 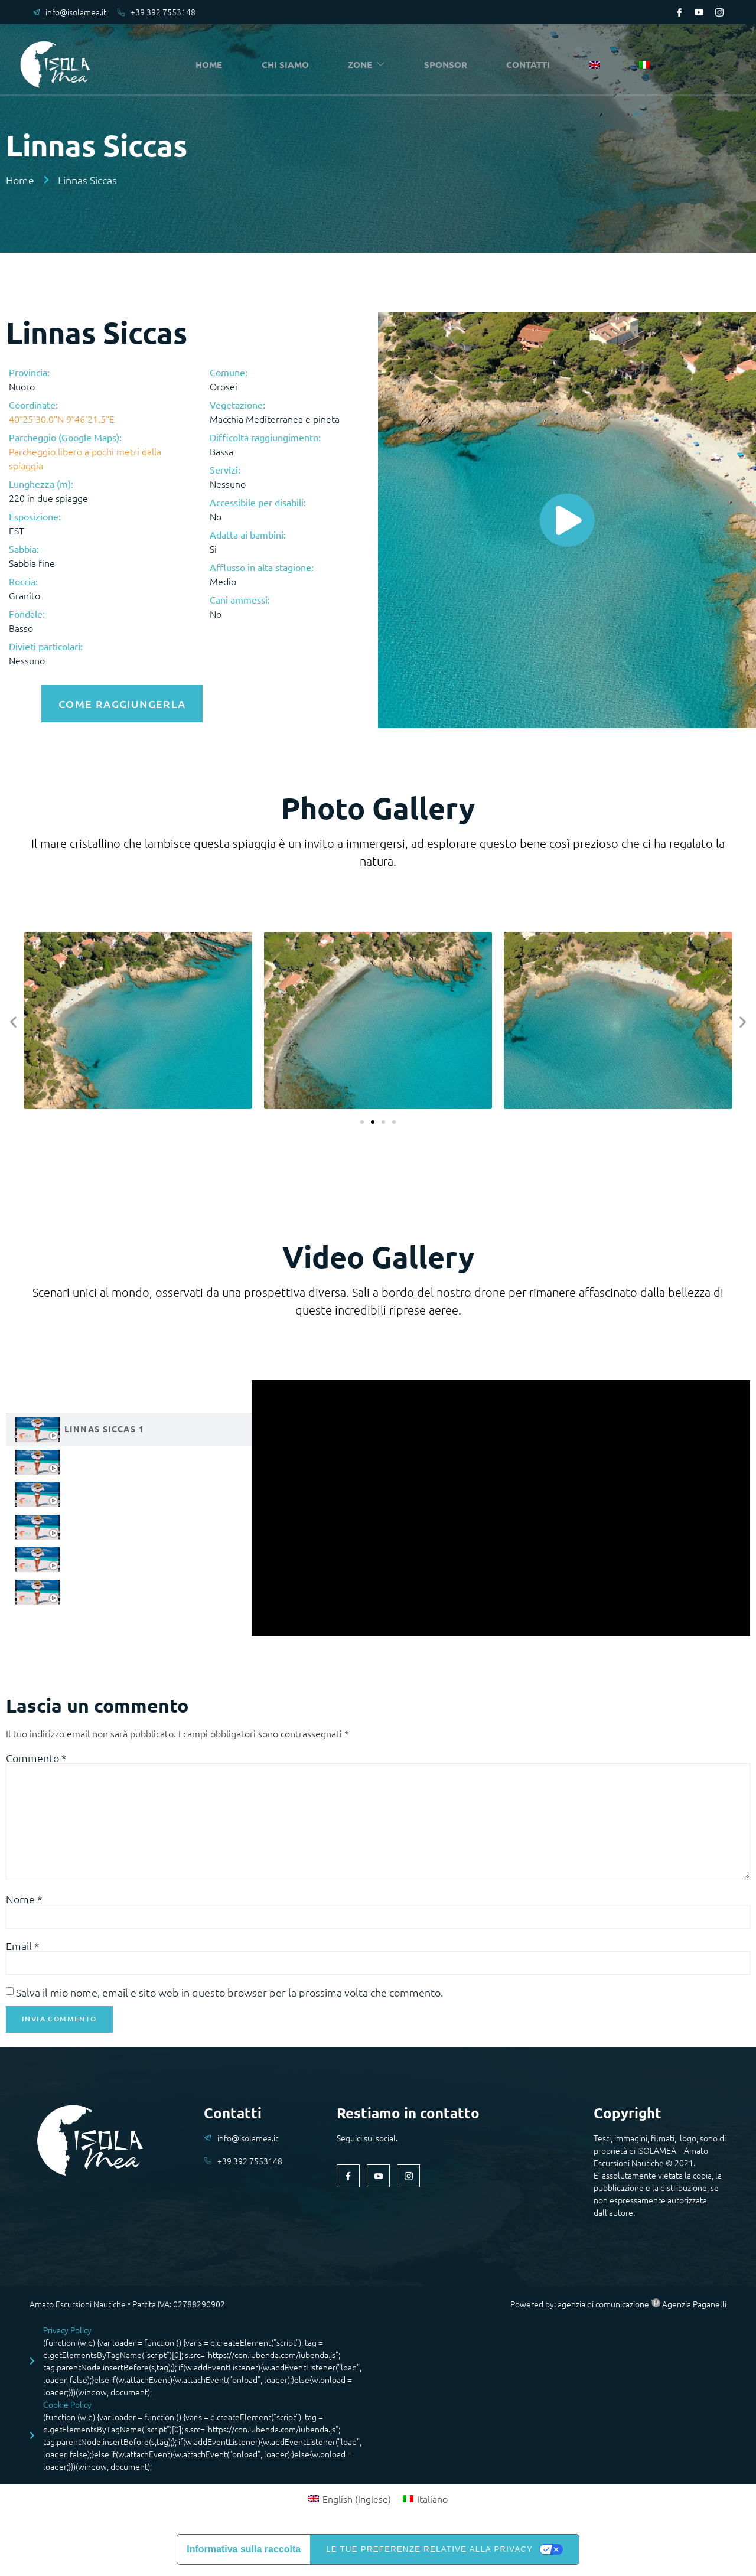 What do you see at coordinates (349, 2504) in the screenshot?
I see `[Passa a Inglese (English)]` at bounding box center [349, 2504].